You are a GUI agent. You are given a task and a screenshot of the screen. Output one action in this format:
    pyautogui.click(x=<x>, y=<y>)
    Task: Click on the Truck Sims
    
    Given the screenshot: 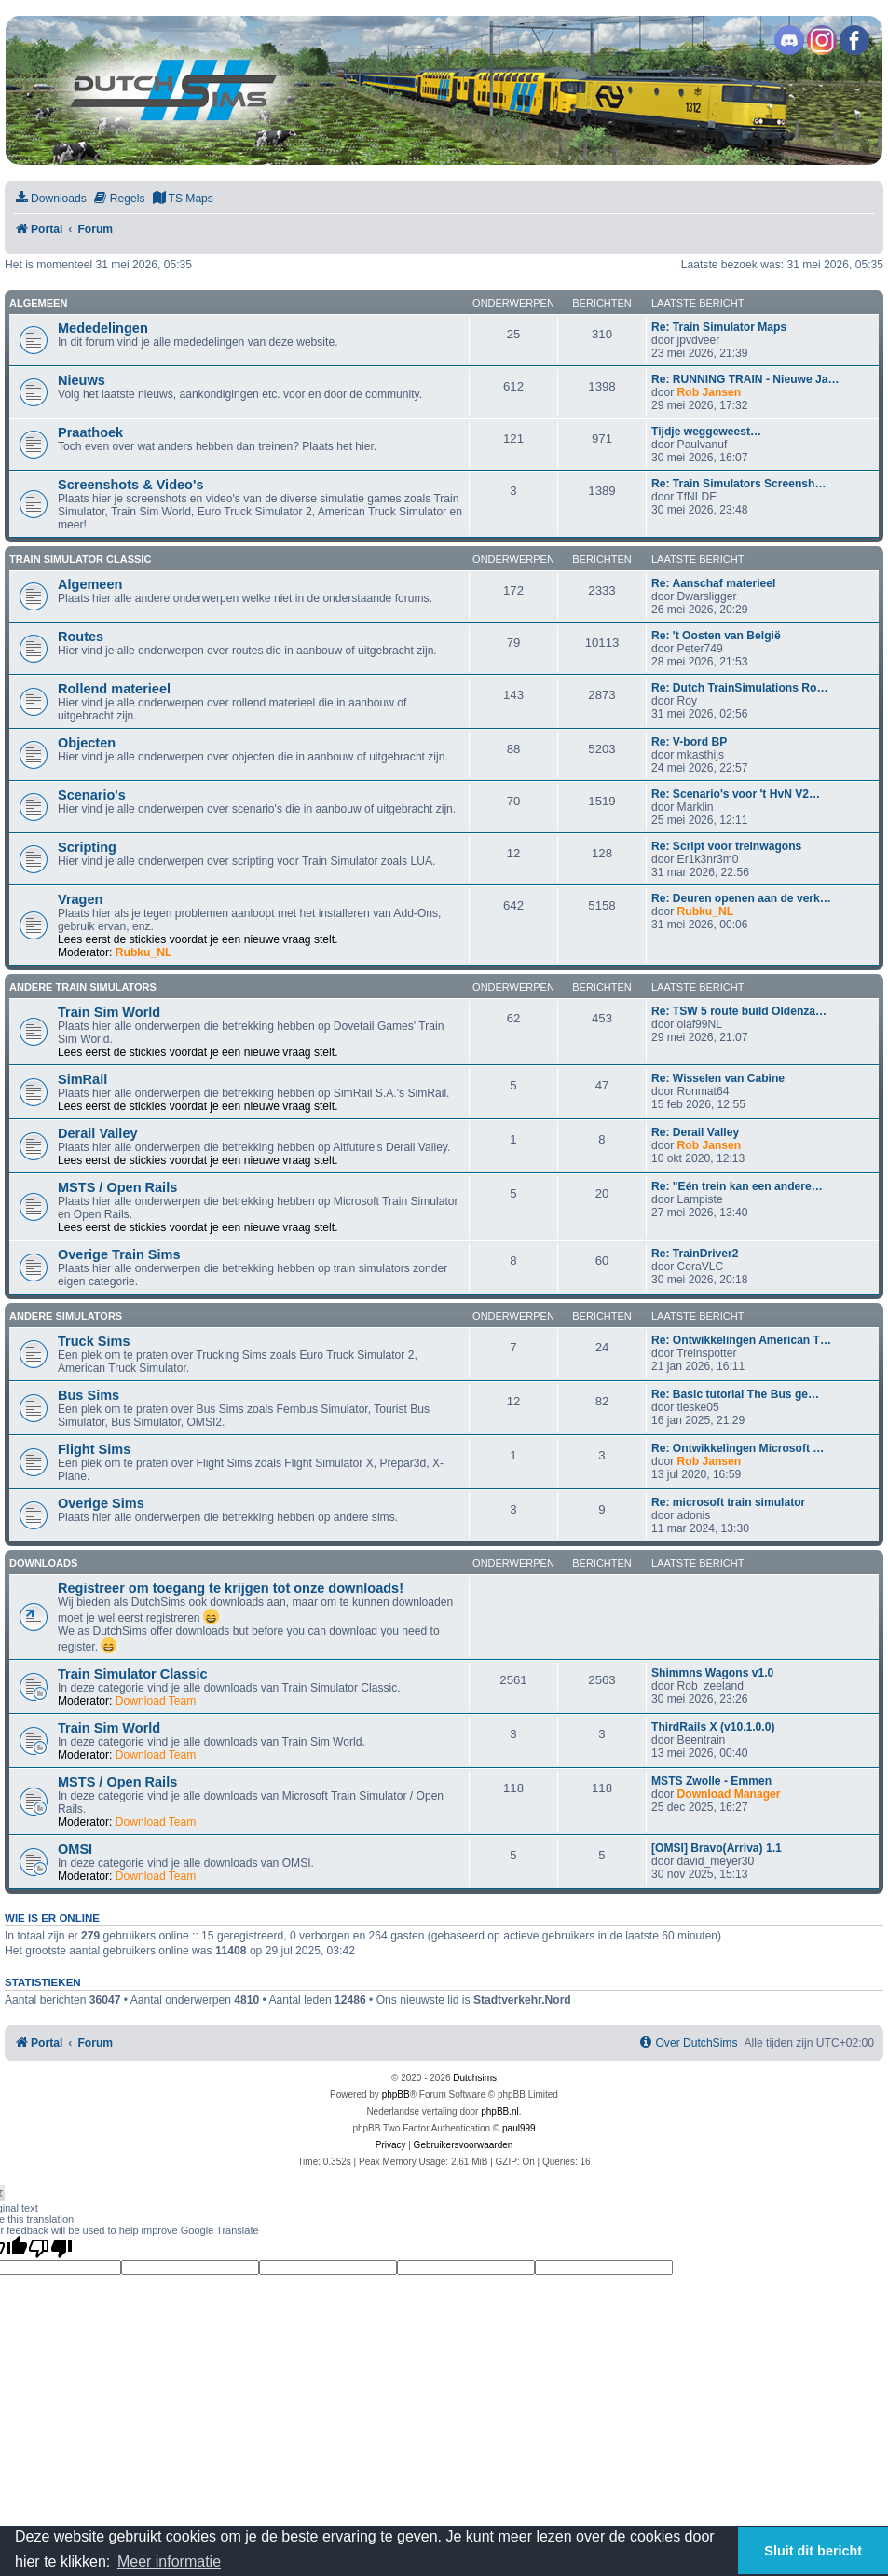 What is the action you would take?
    pyautogui.click(x=94, y=1341)
    